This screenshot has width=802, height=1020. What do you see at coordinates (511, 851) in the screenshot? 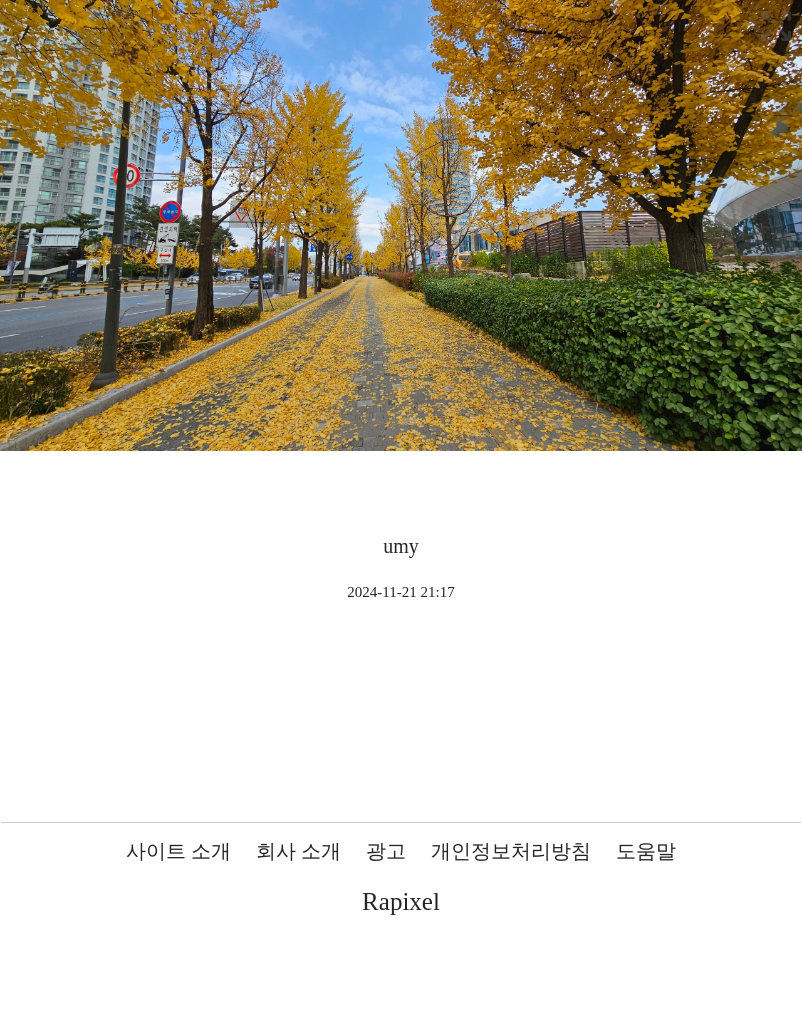
I see `개인정보처리방침` at bounding box center [511, 851].